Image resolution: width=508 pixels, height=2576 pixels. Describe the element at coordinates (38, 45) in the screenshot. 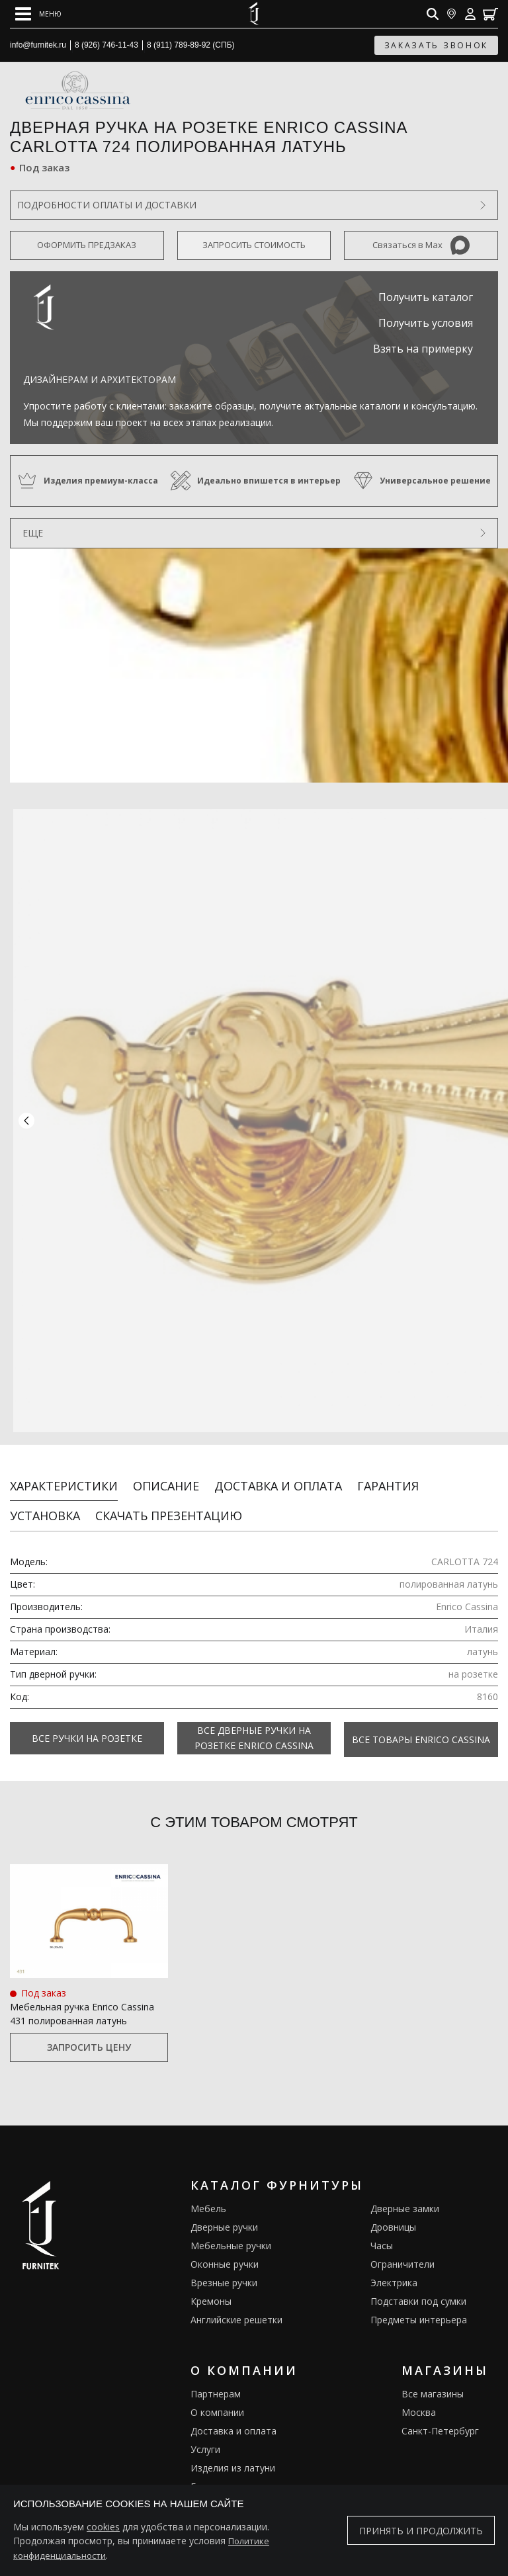

I see `info@furnitek.ru` at that location.